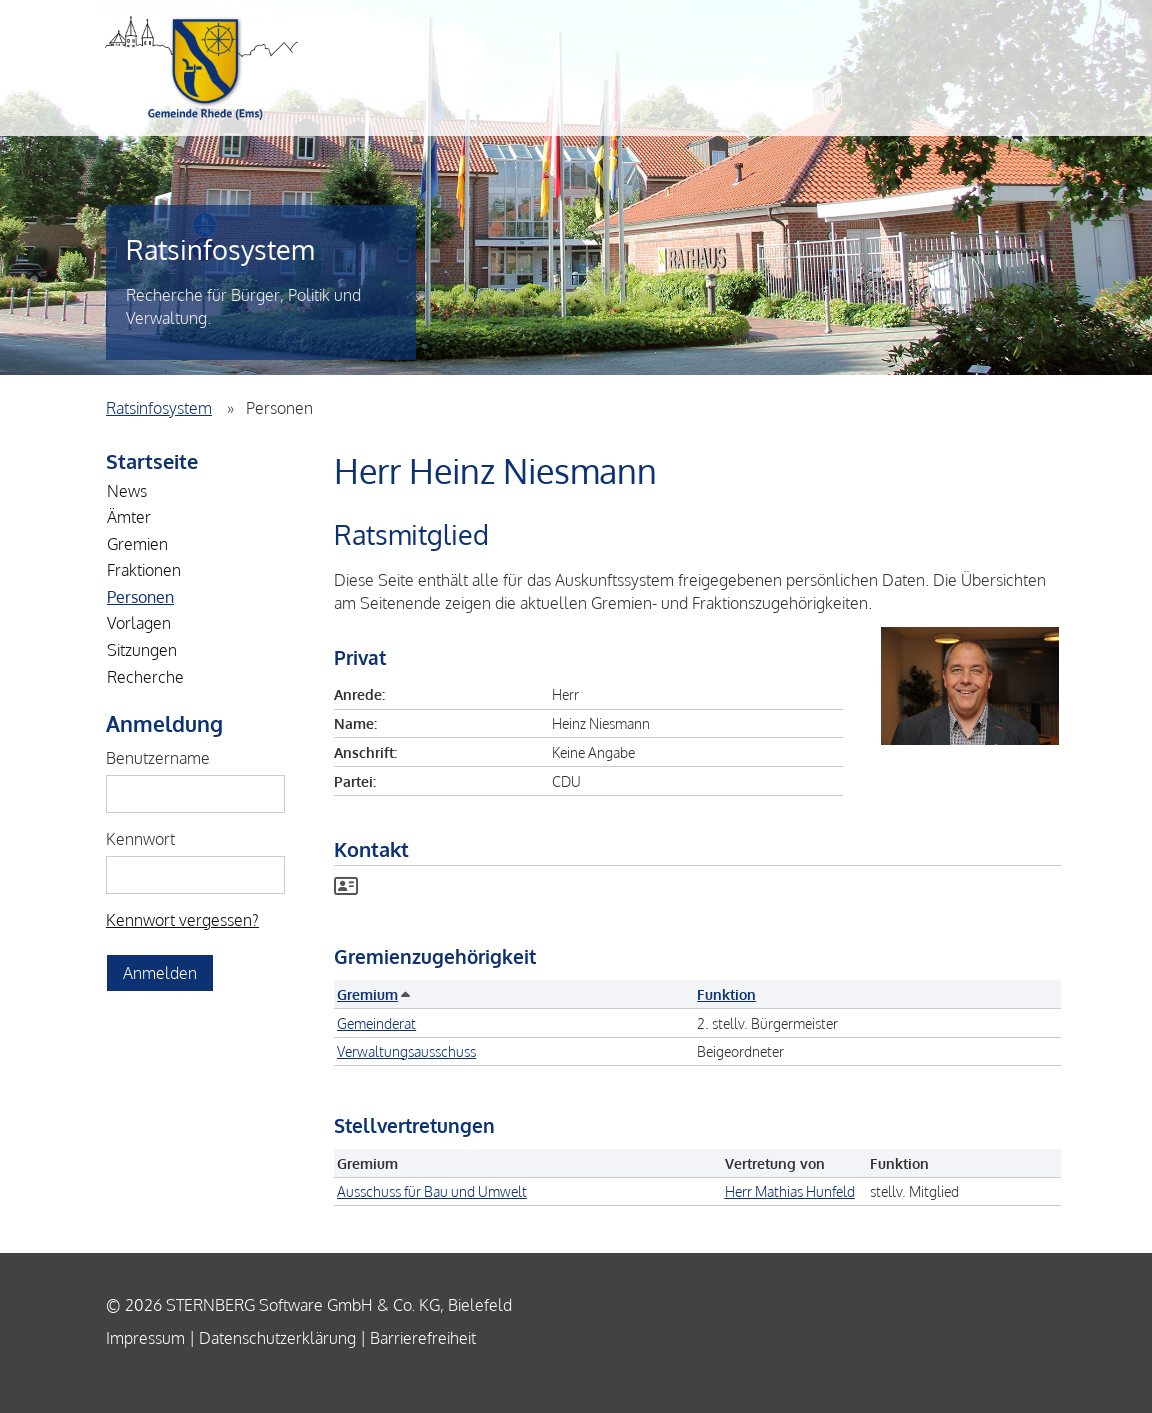 The width and height of the screenshot is (1152, 1413). Describe the element at coordinates (182, 920) in the screenshot. I see `Kennwort vergessen? [Kennwort vergessen? Hier können Sie ein neues Kennwort anfordern.]` at that location.